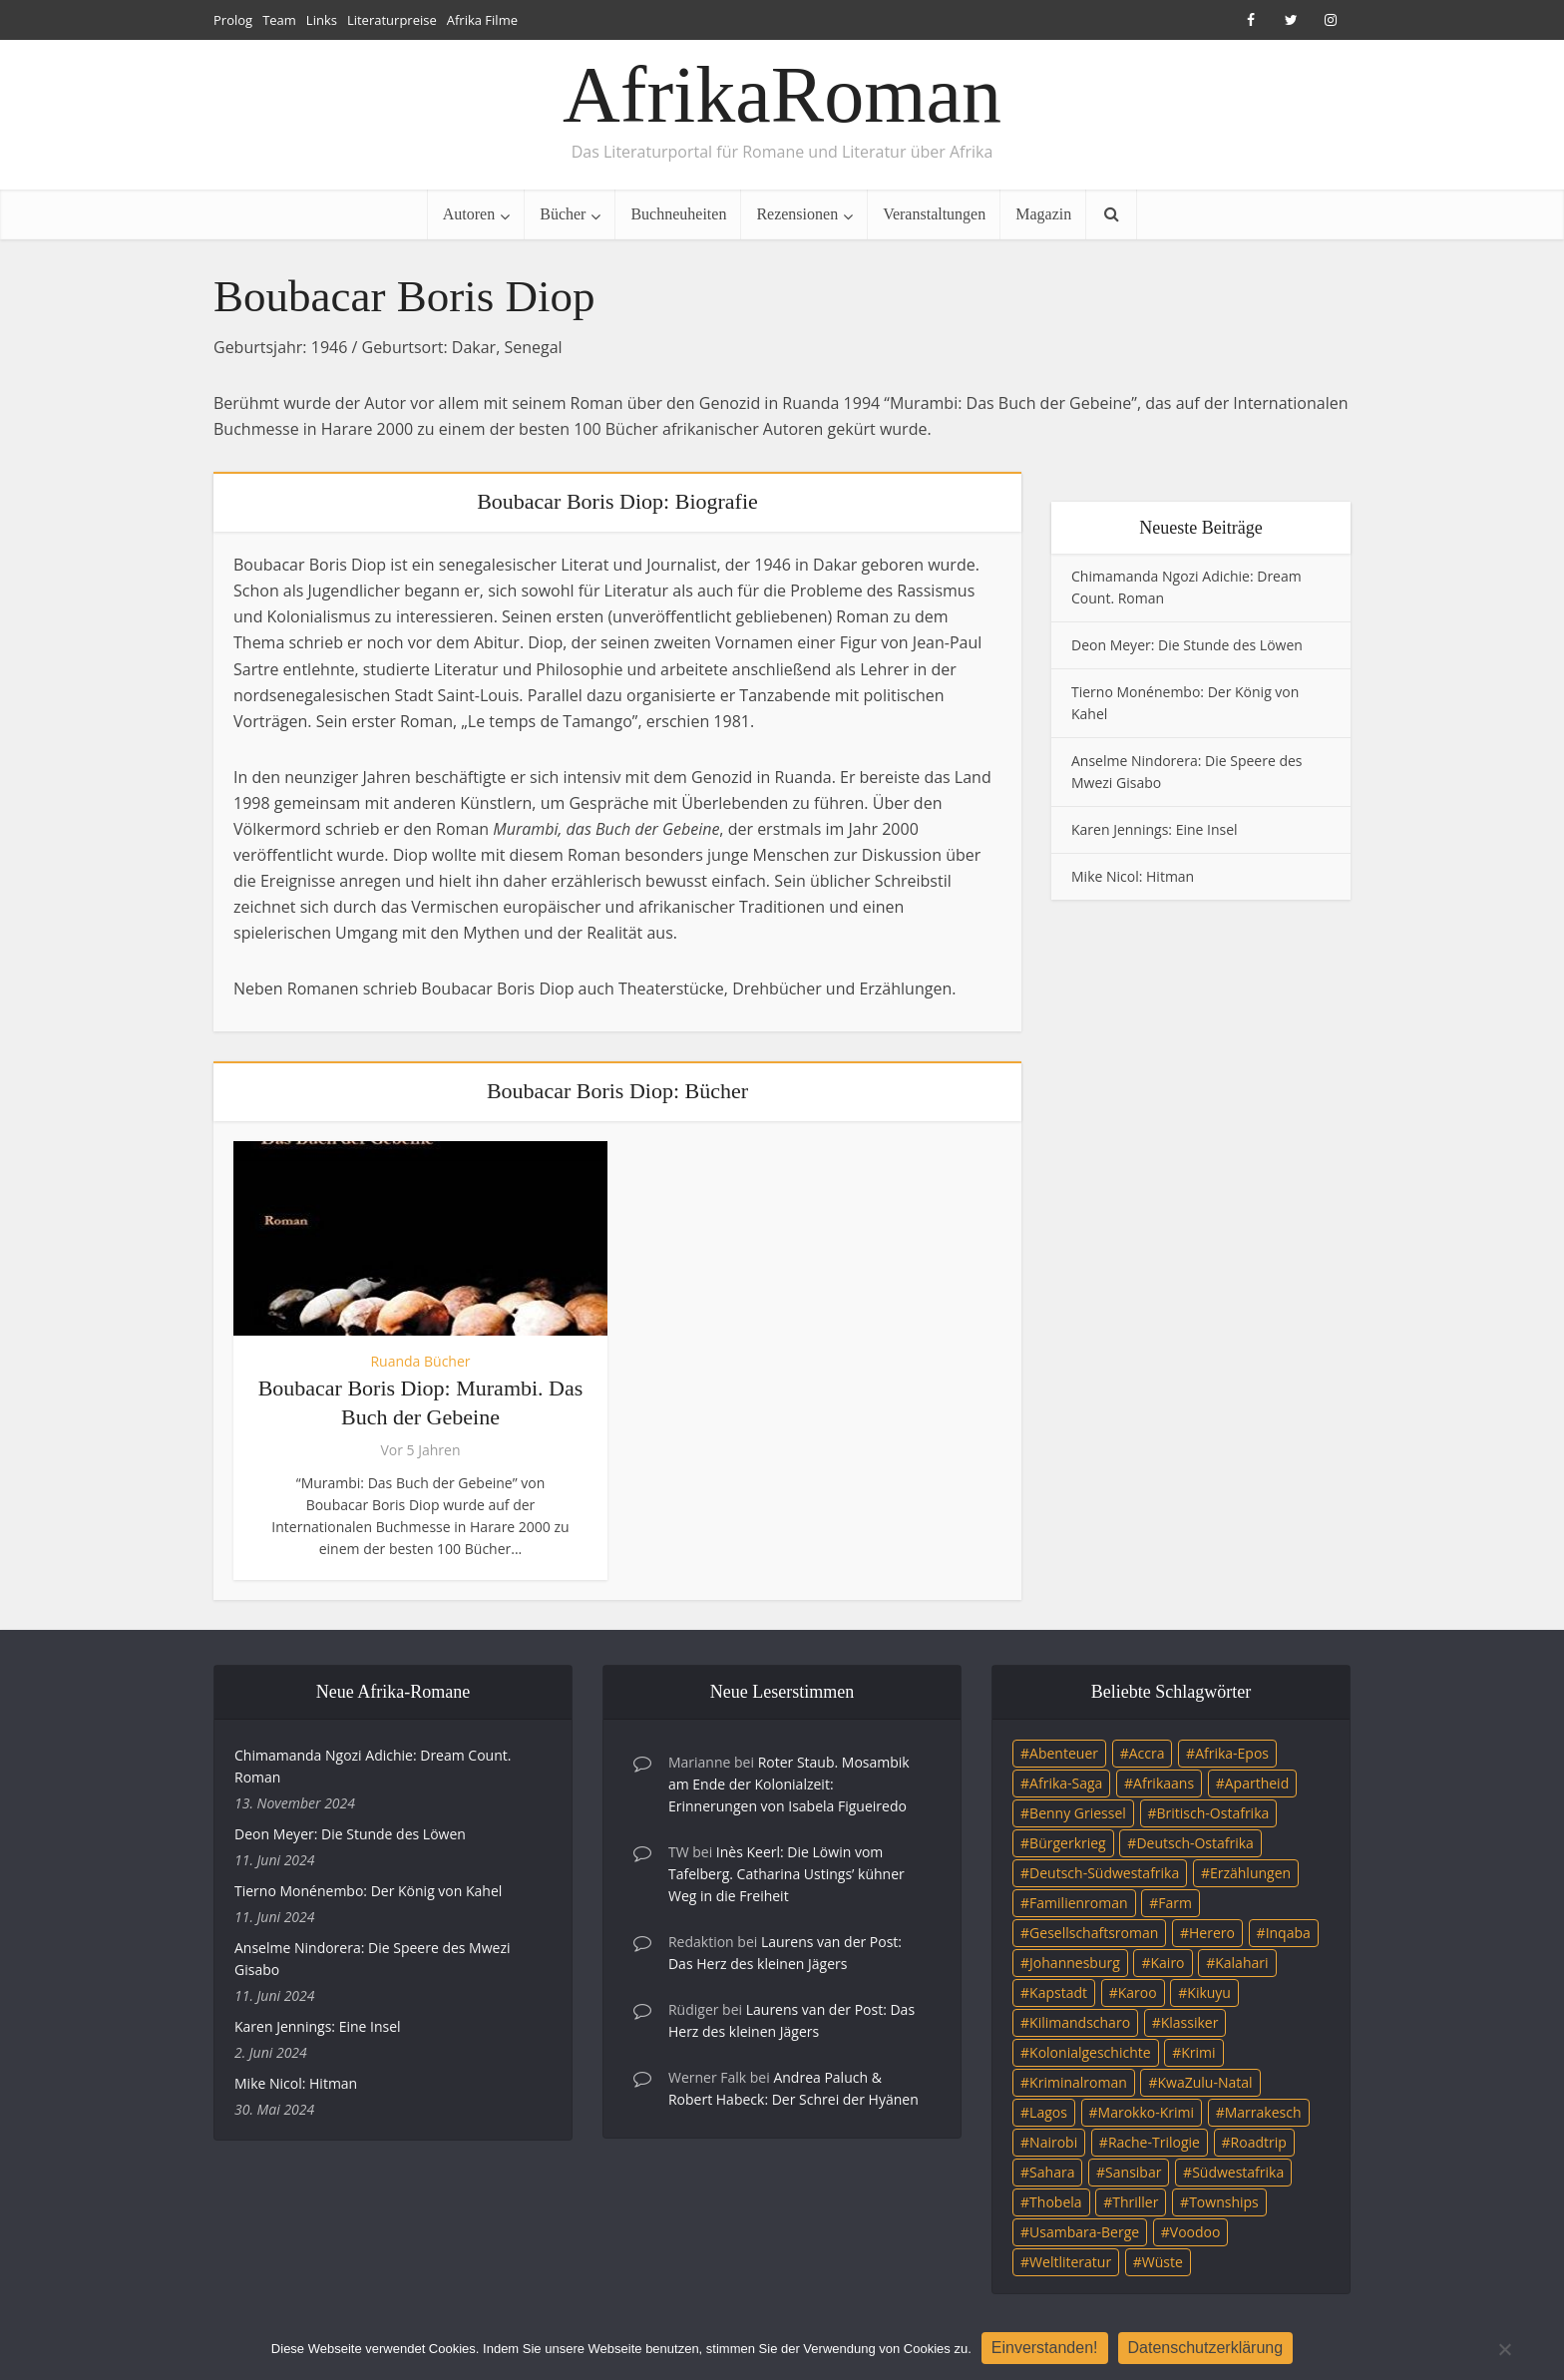  Describe the element at coordinates (1067, 1842) in the screenshot. I see `Bürgerkrieg [Bürgerkrieg (6 Einträge)]` at that location.